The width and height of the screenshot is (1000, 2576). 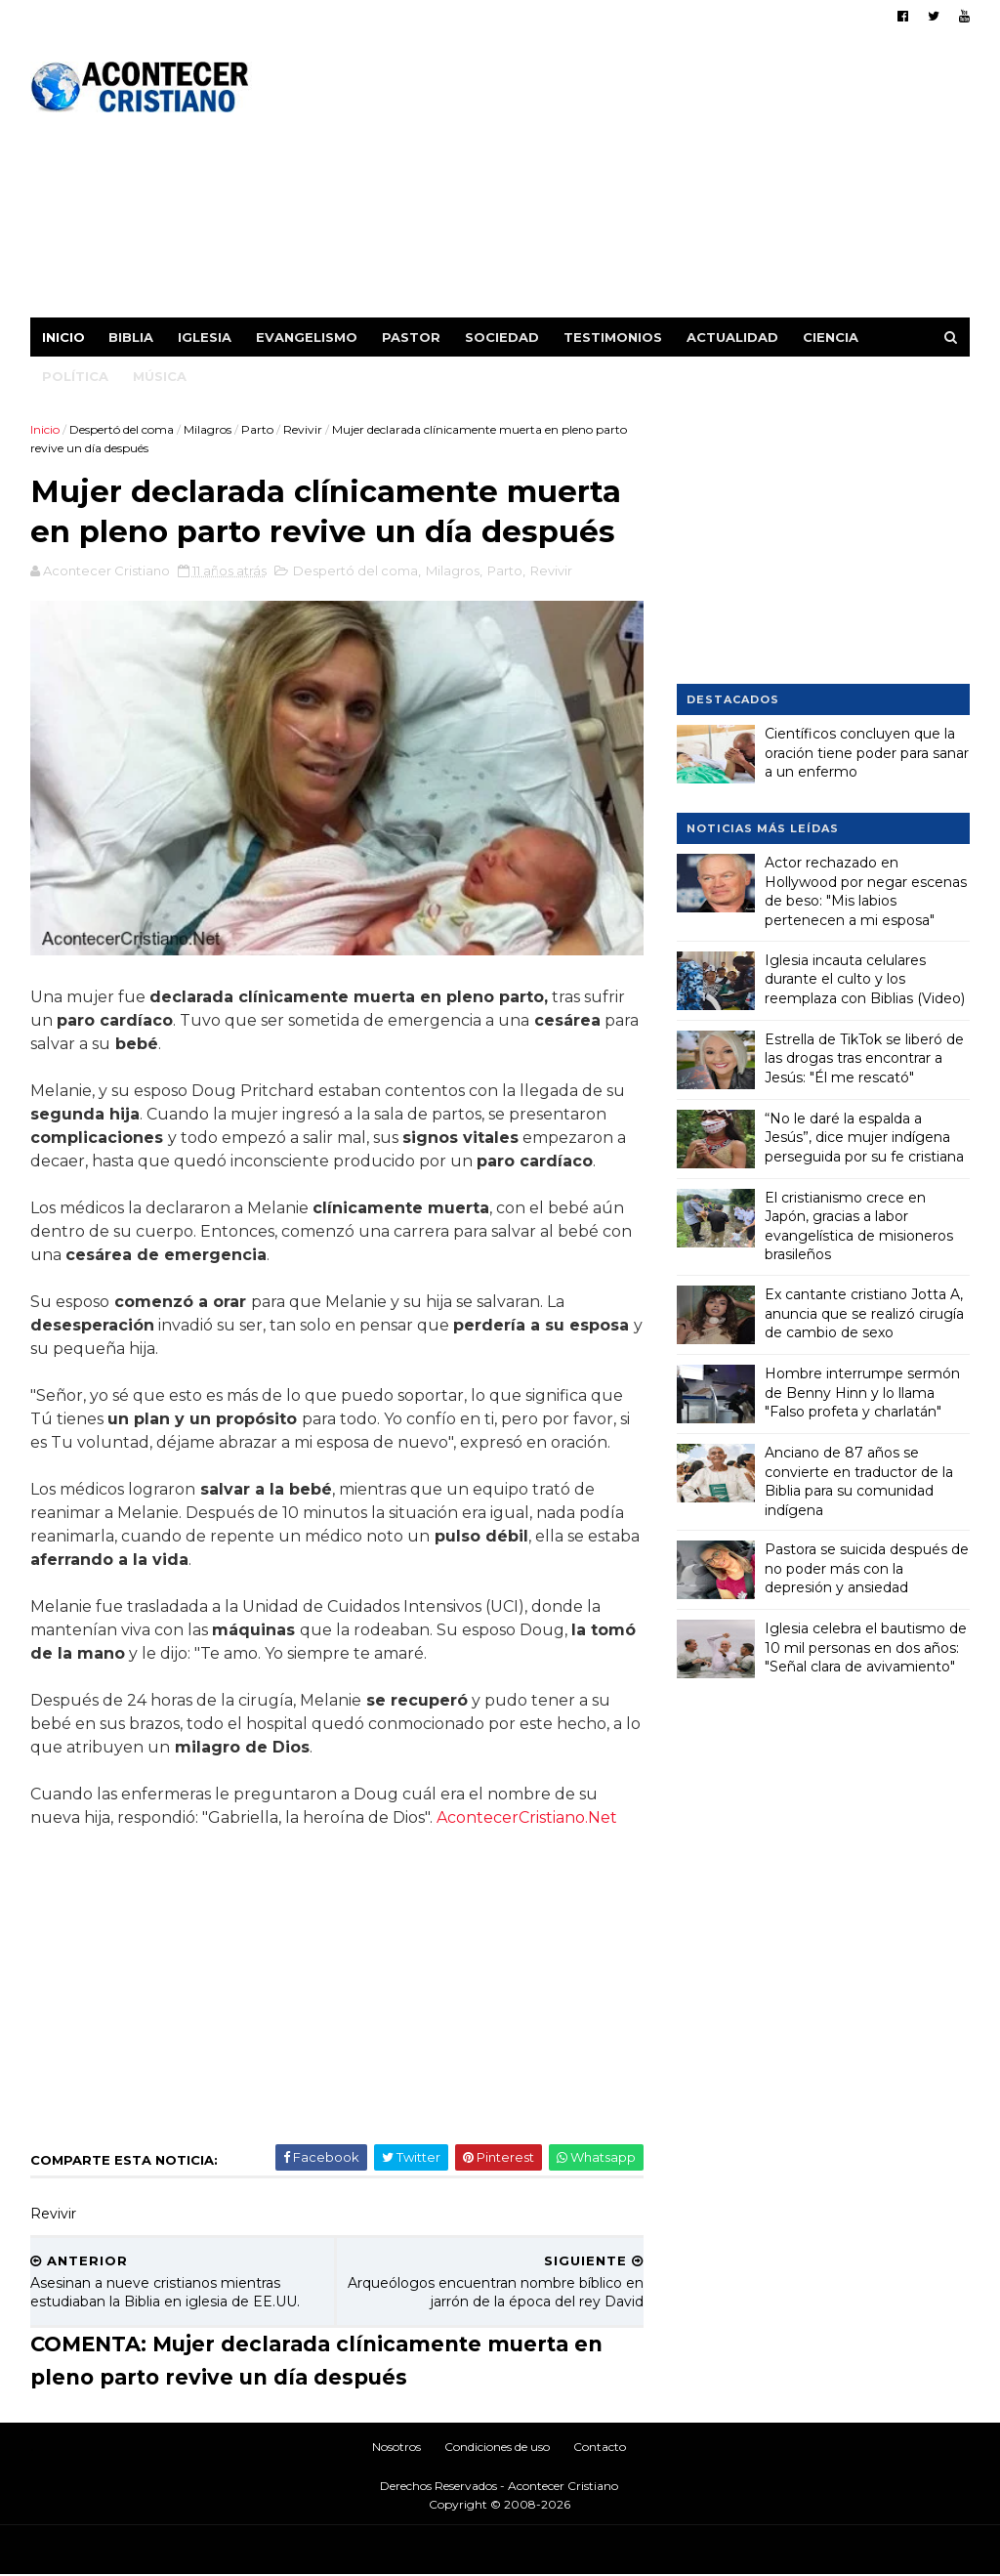 I want to click on Sociedad, so click(x=503, y=337).